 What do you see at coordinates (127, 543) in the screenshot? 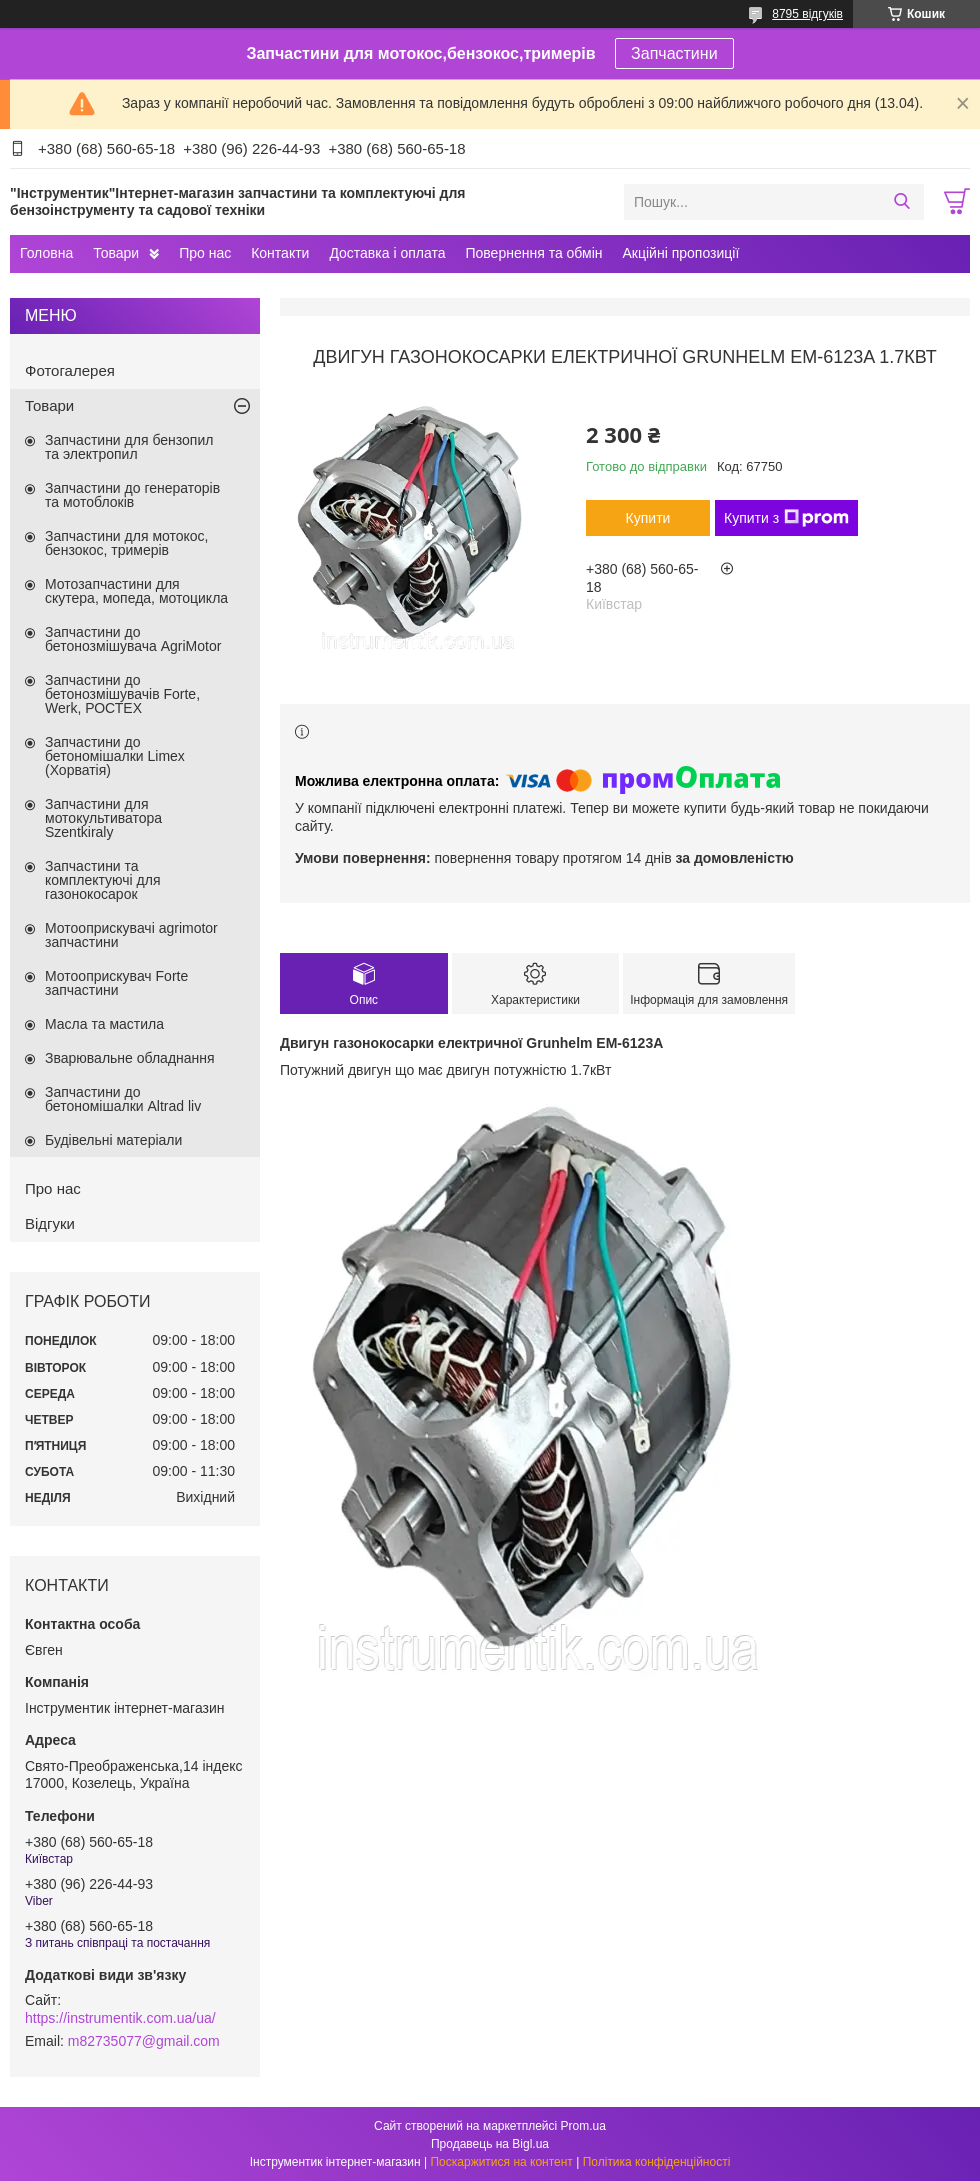
I see `Запчастини для мотокос, бензокос, тримерів` at bounding box center [127, 543].